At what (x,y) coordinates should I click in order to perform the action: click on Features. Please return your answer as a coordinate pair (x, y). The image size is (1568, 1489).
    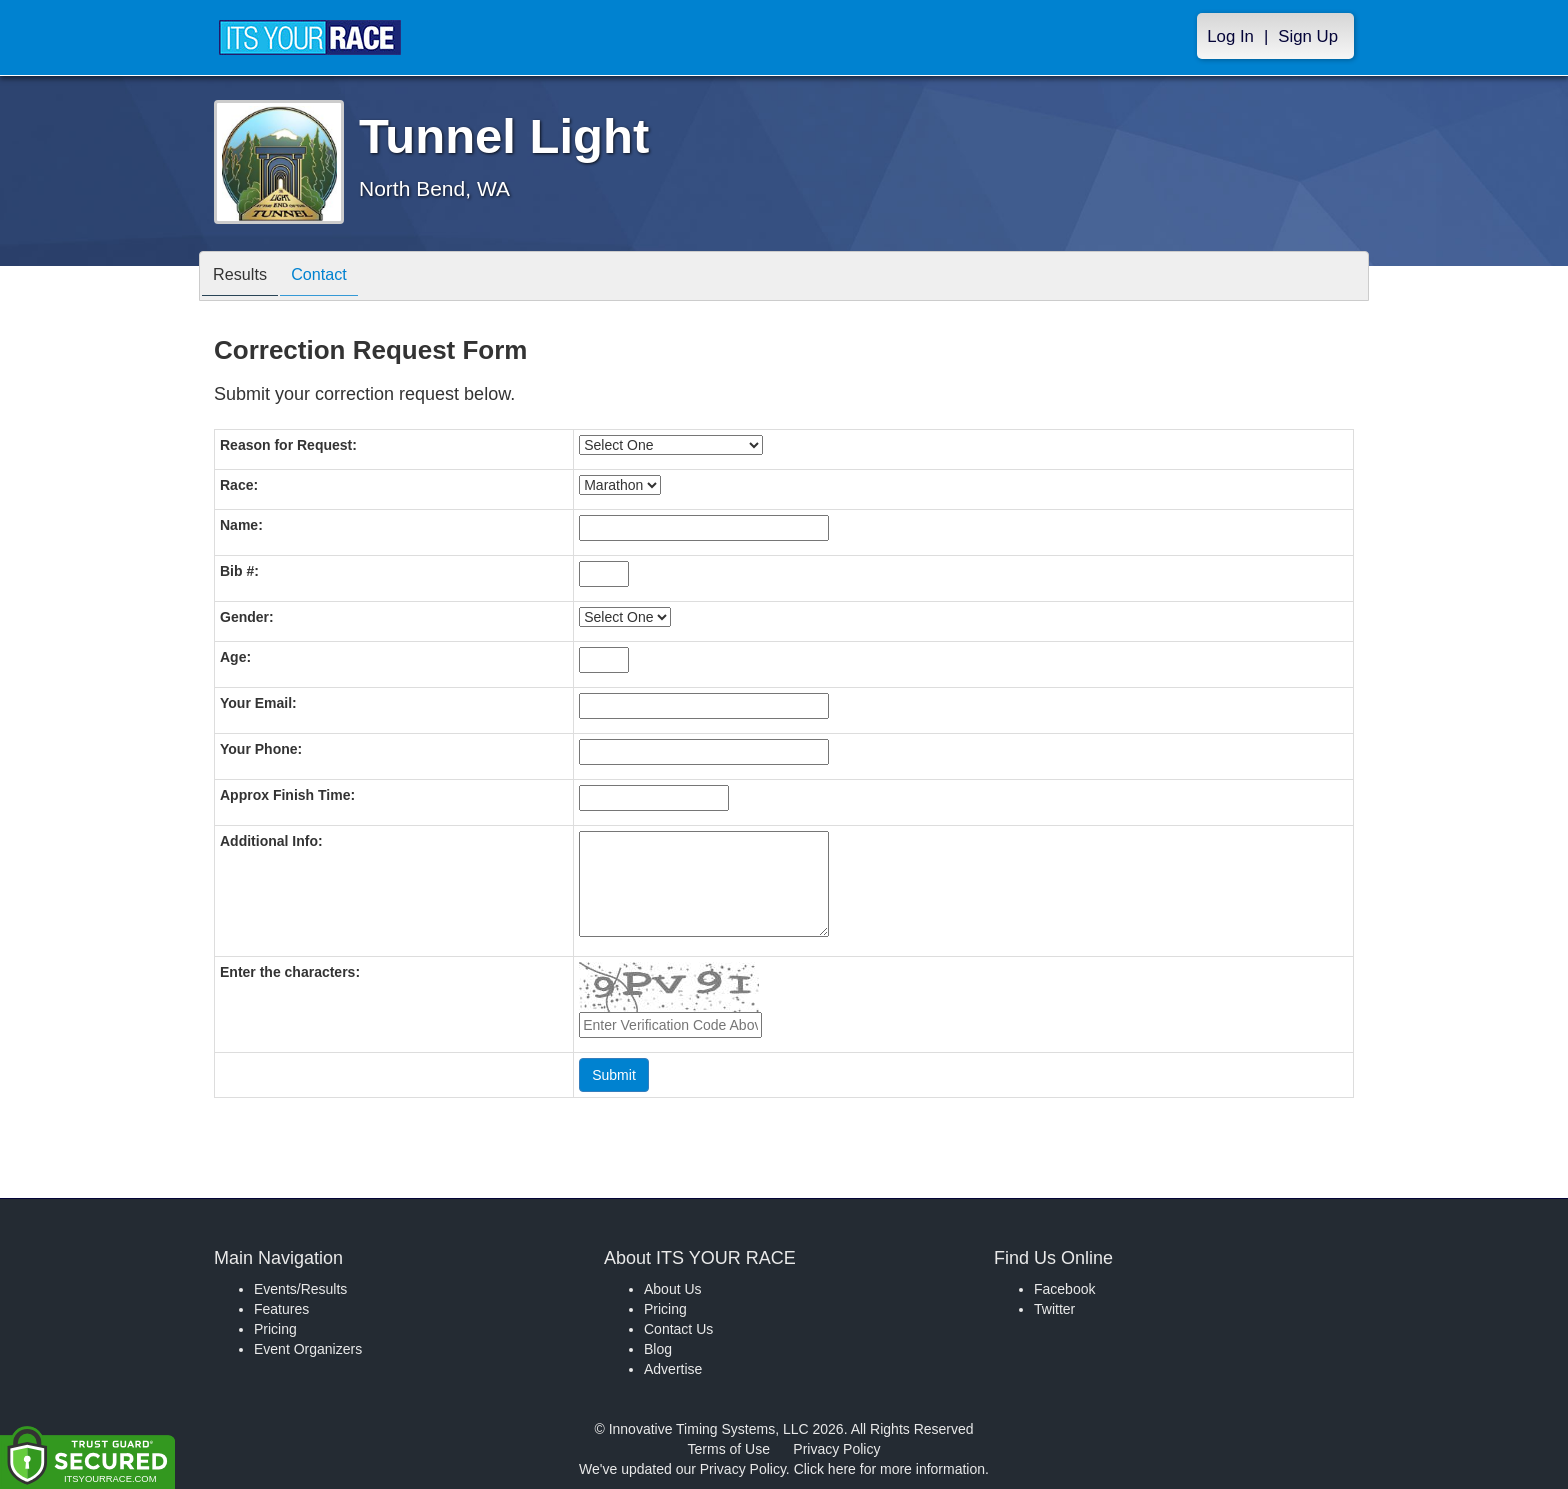
    Looking at the image, I should click on (281, 1309).